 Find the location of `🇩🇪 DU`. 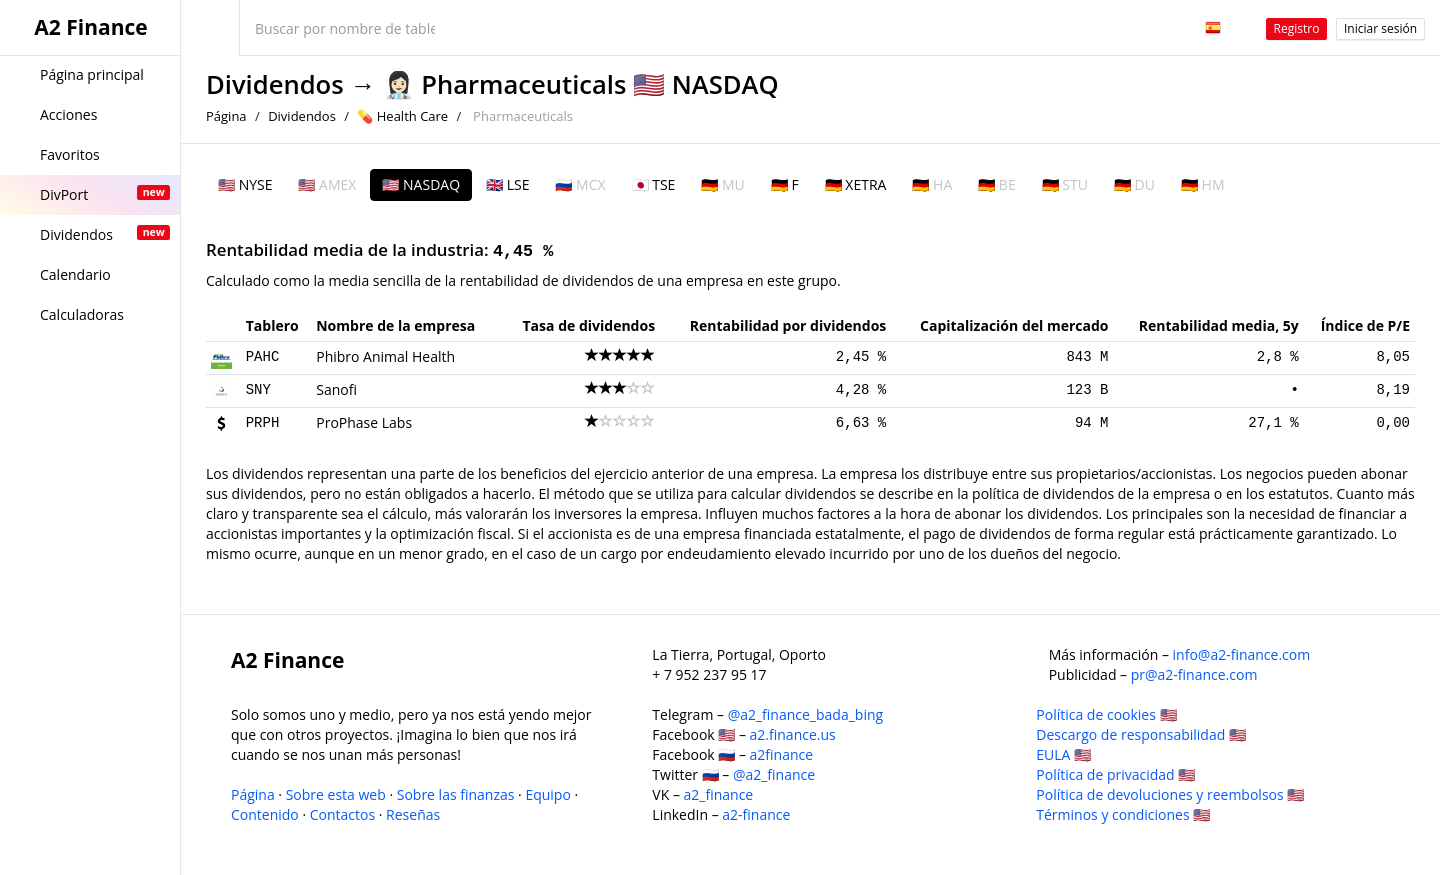

🇩🇪 DU is located at coordinates (1134, 184).